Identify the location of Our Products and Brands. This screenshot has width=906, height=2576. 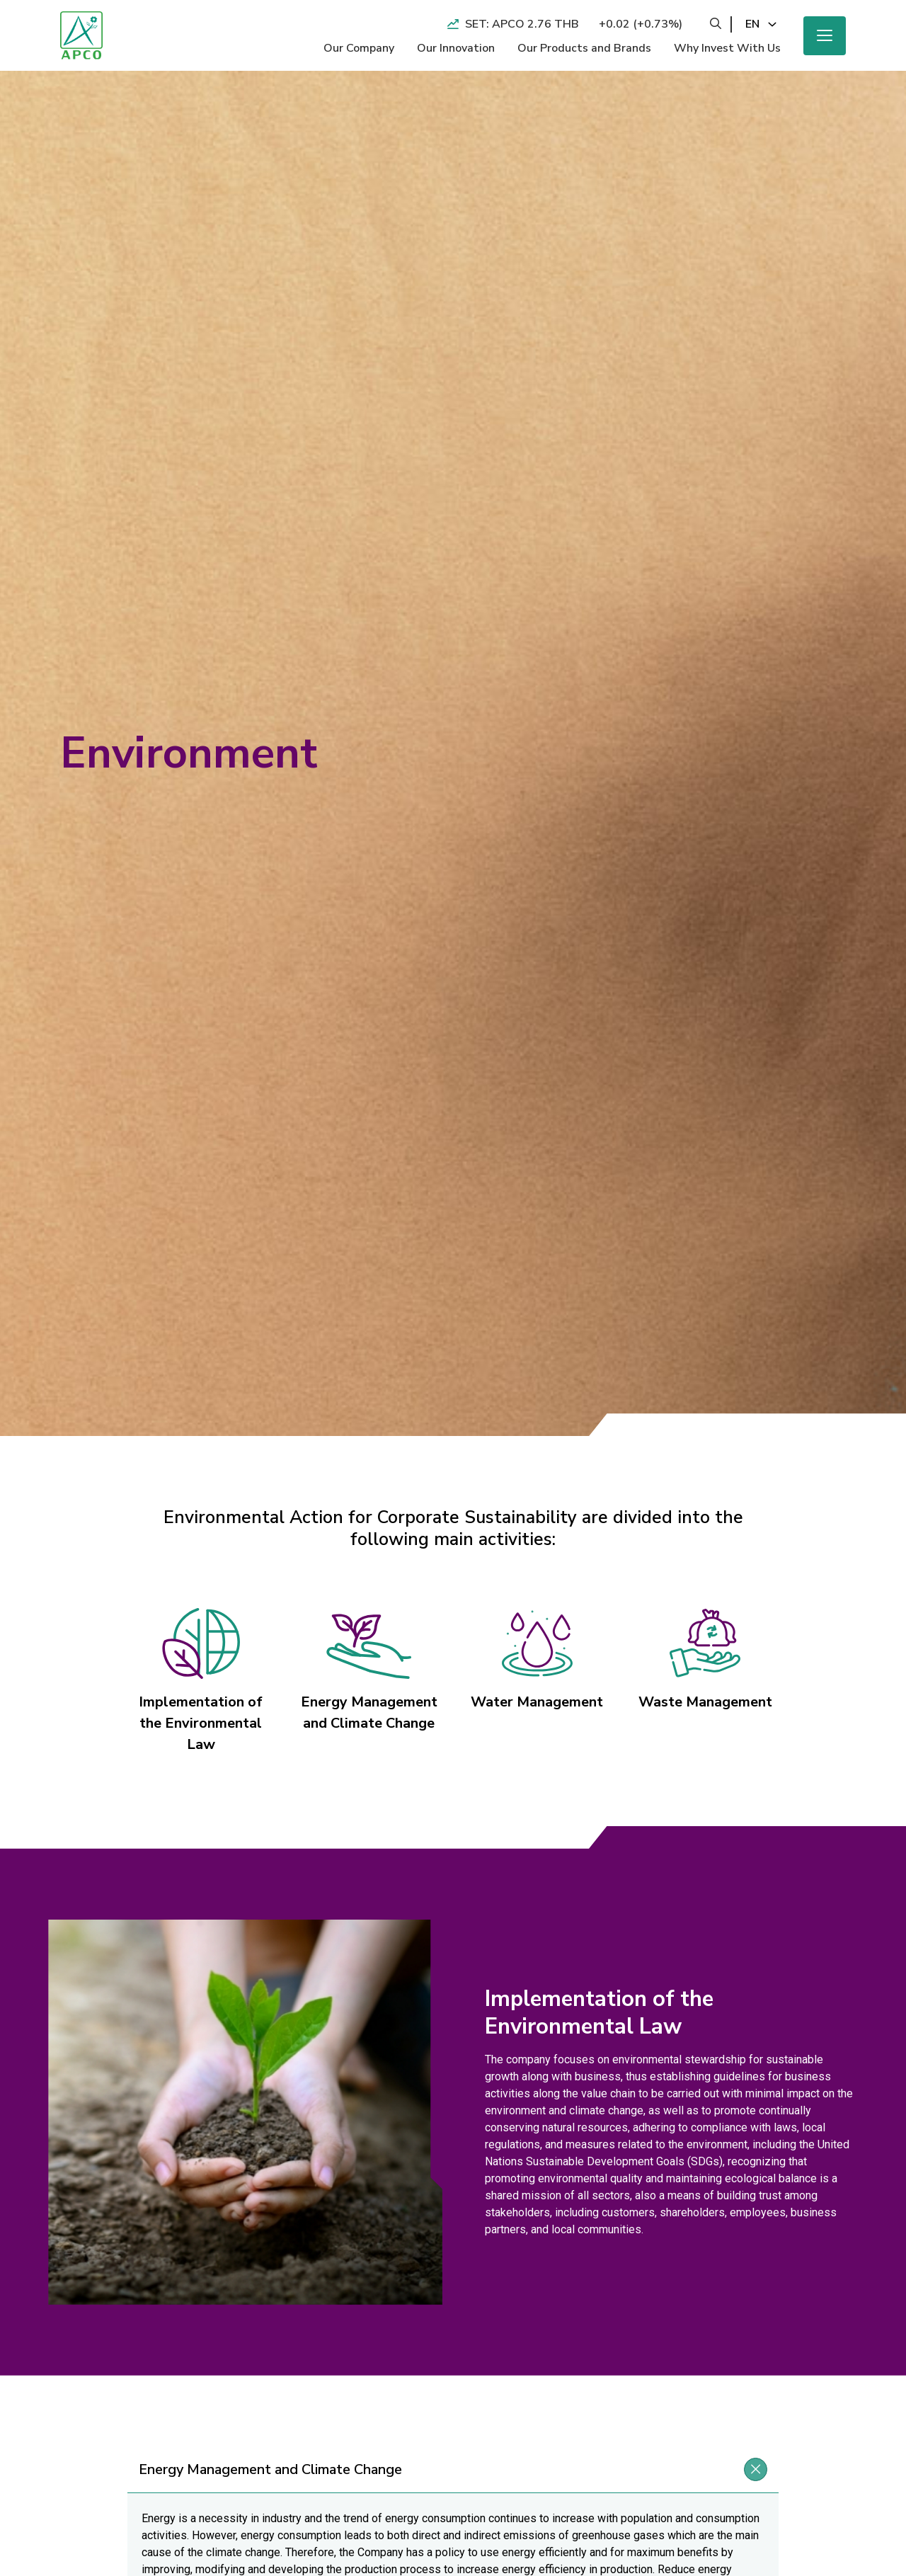
(584, 48).